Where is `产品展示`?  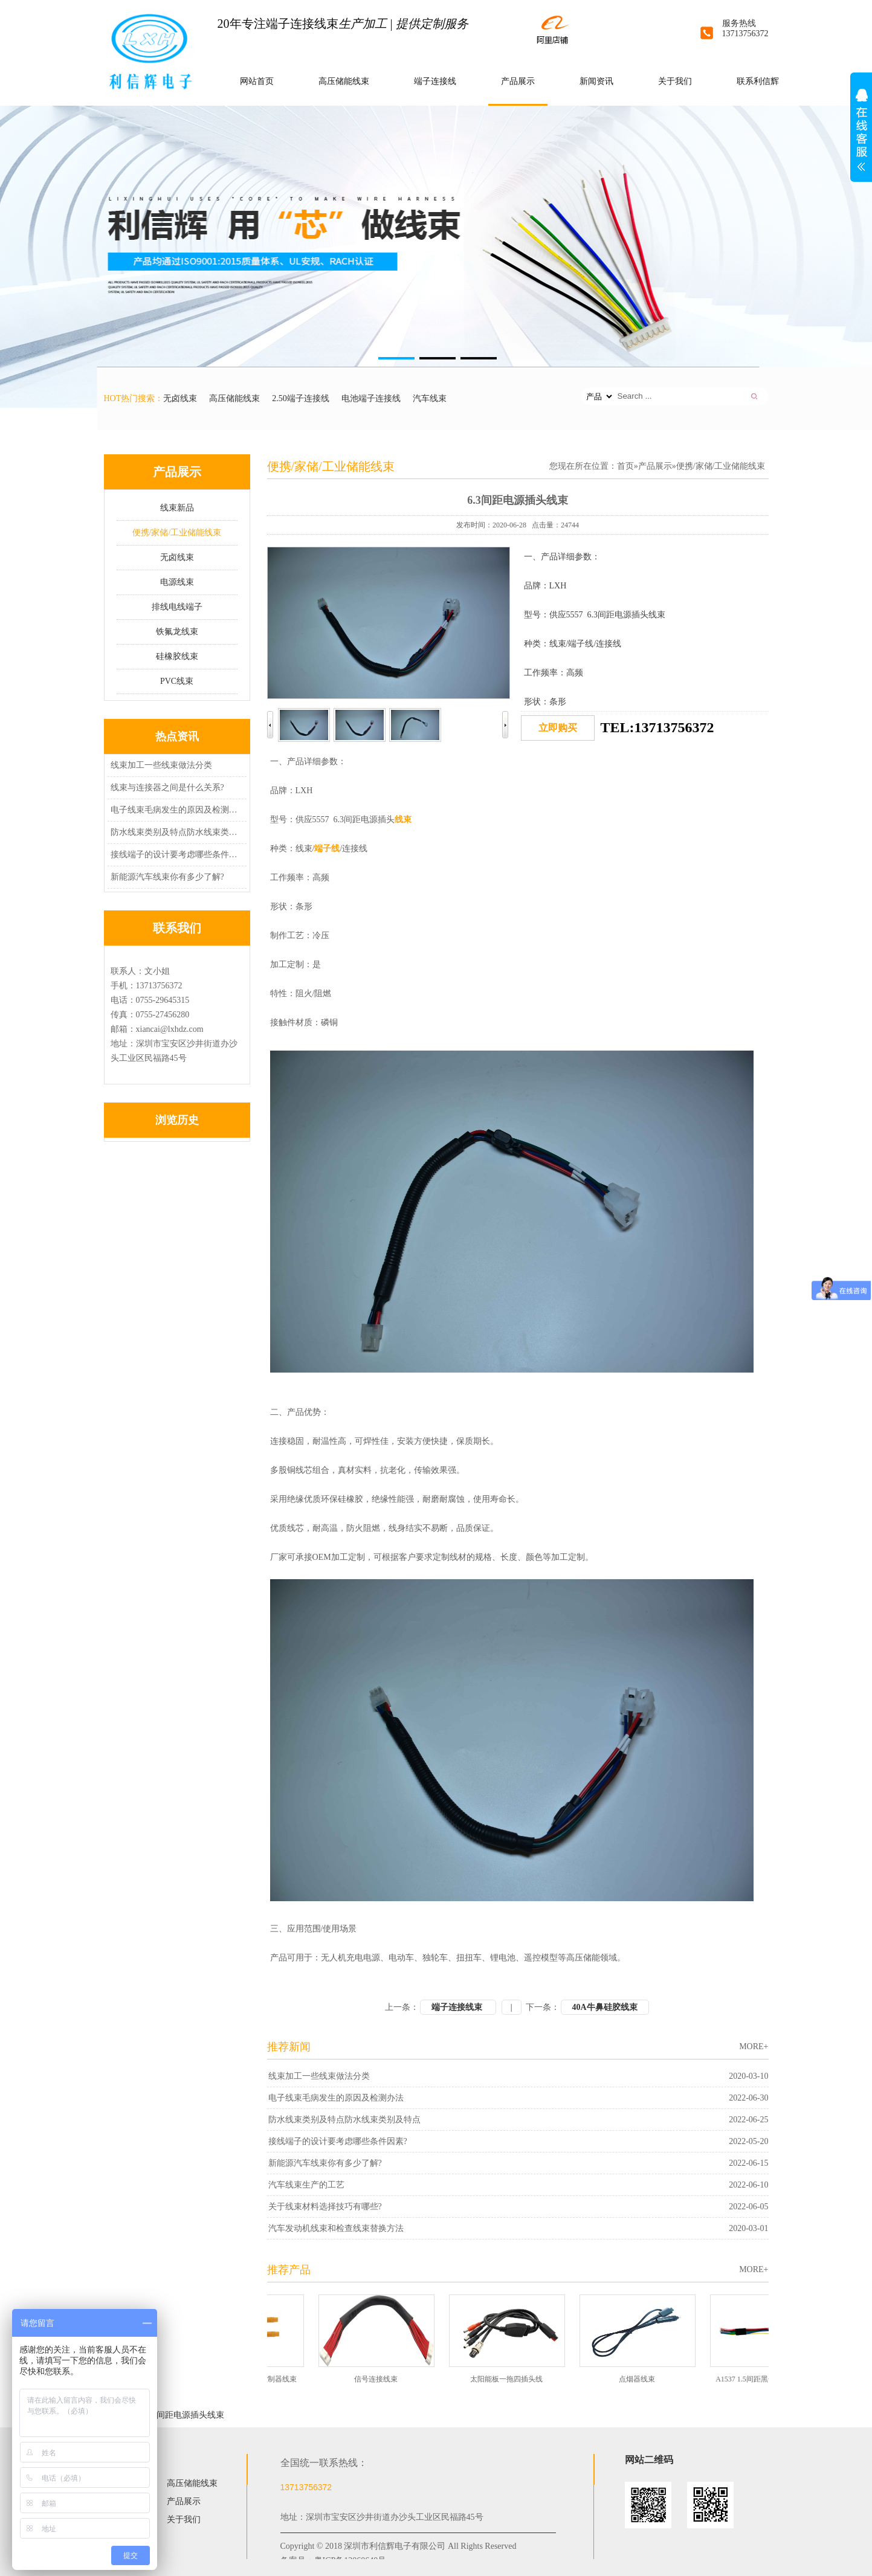 产品展示 is located at coordinates (518, 81).